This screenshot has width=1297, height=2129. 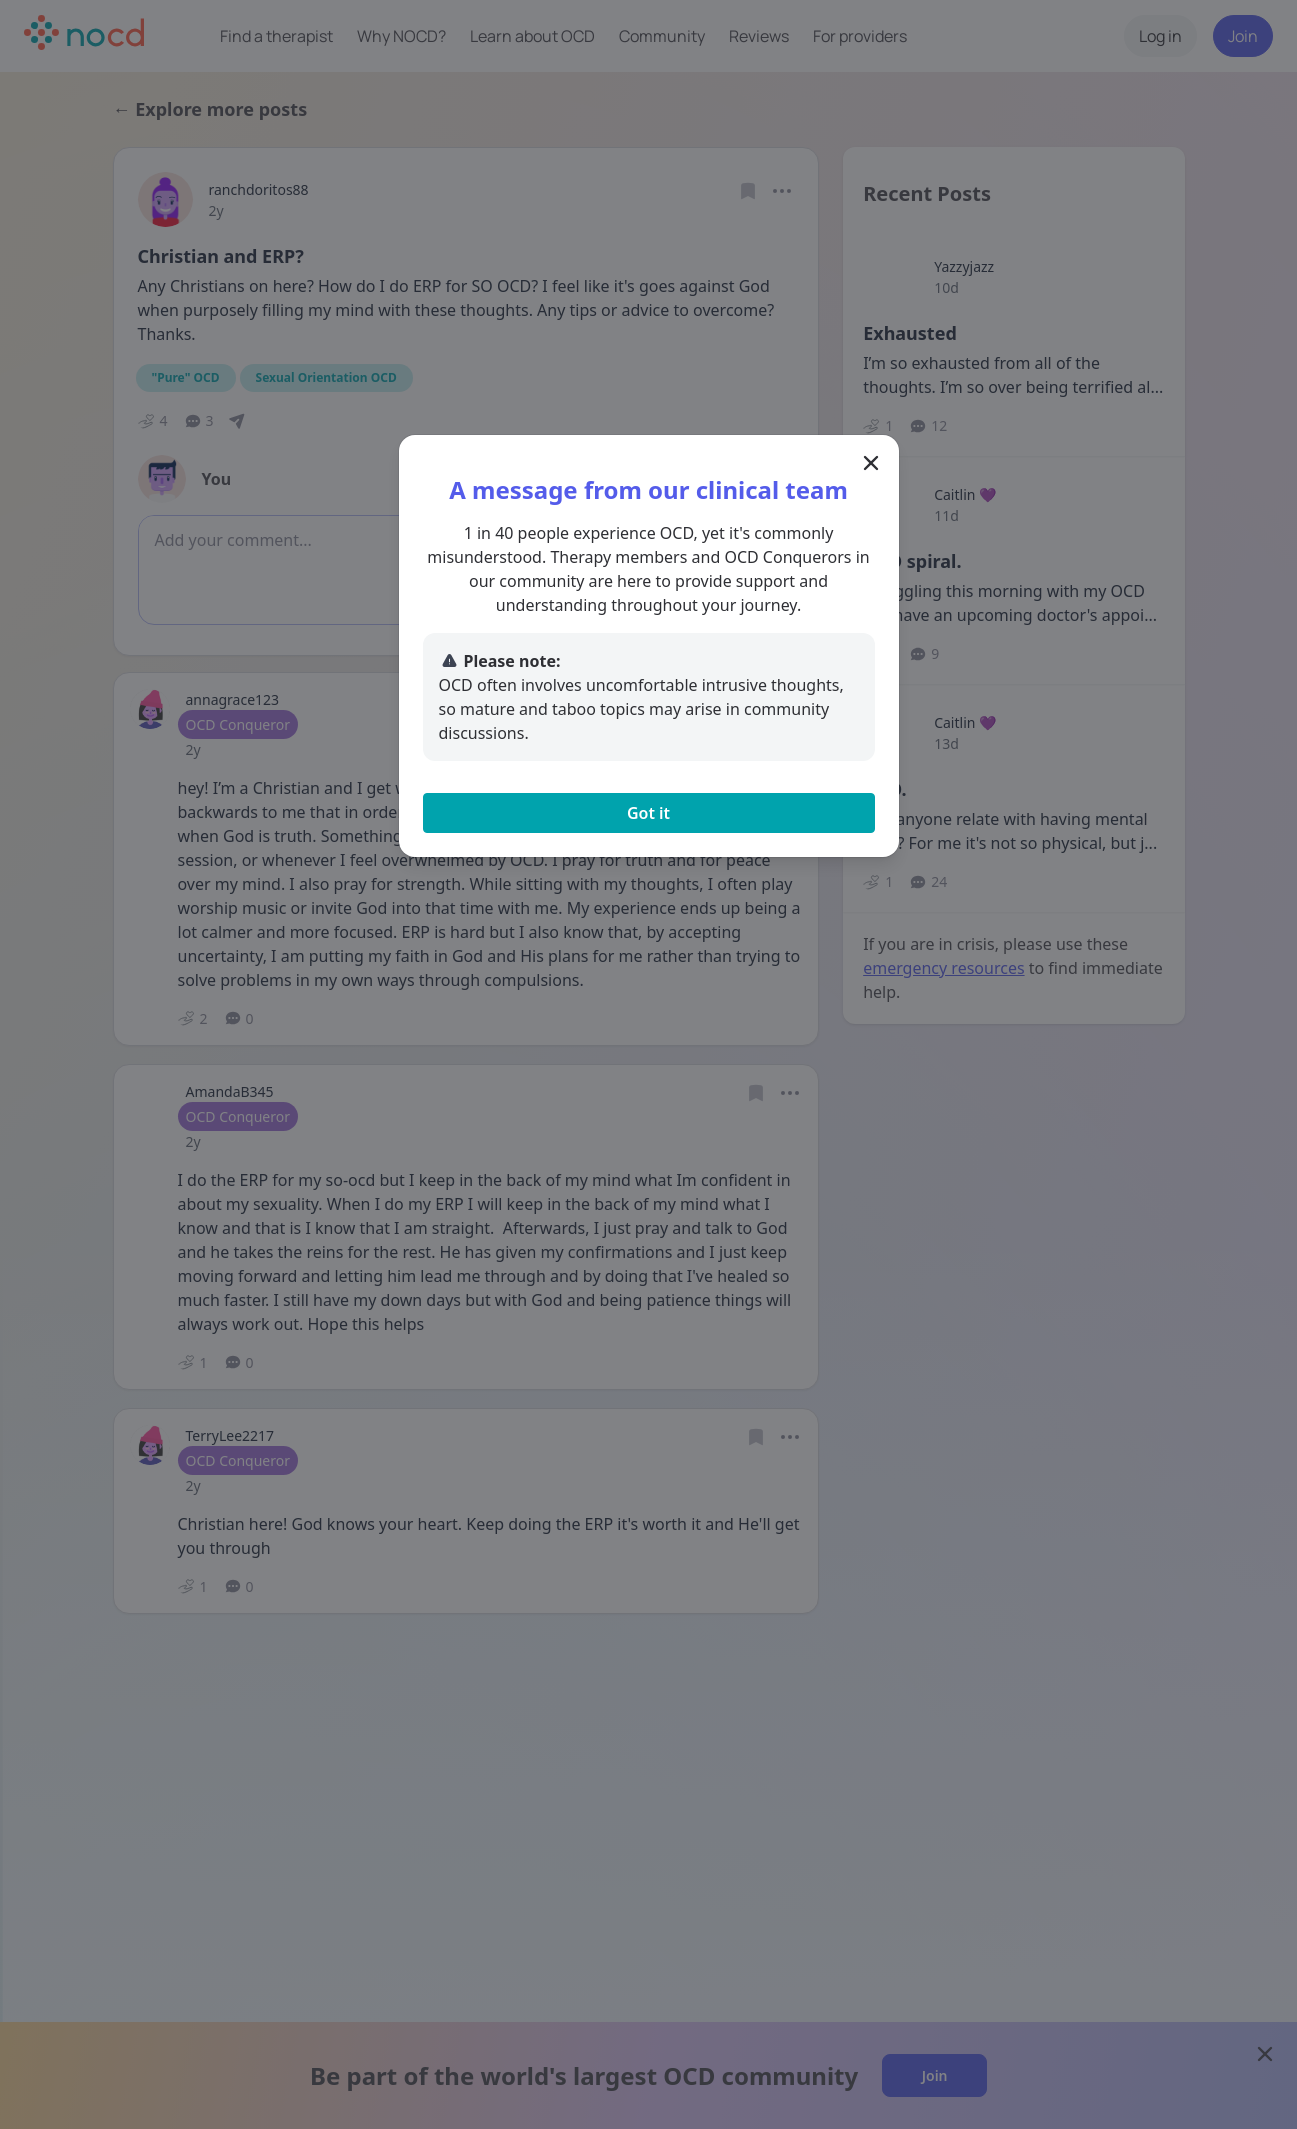 What do you see at coordinates (648, 813) in the screenshot?
I see `Got it` at bounding box center [648, 813].